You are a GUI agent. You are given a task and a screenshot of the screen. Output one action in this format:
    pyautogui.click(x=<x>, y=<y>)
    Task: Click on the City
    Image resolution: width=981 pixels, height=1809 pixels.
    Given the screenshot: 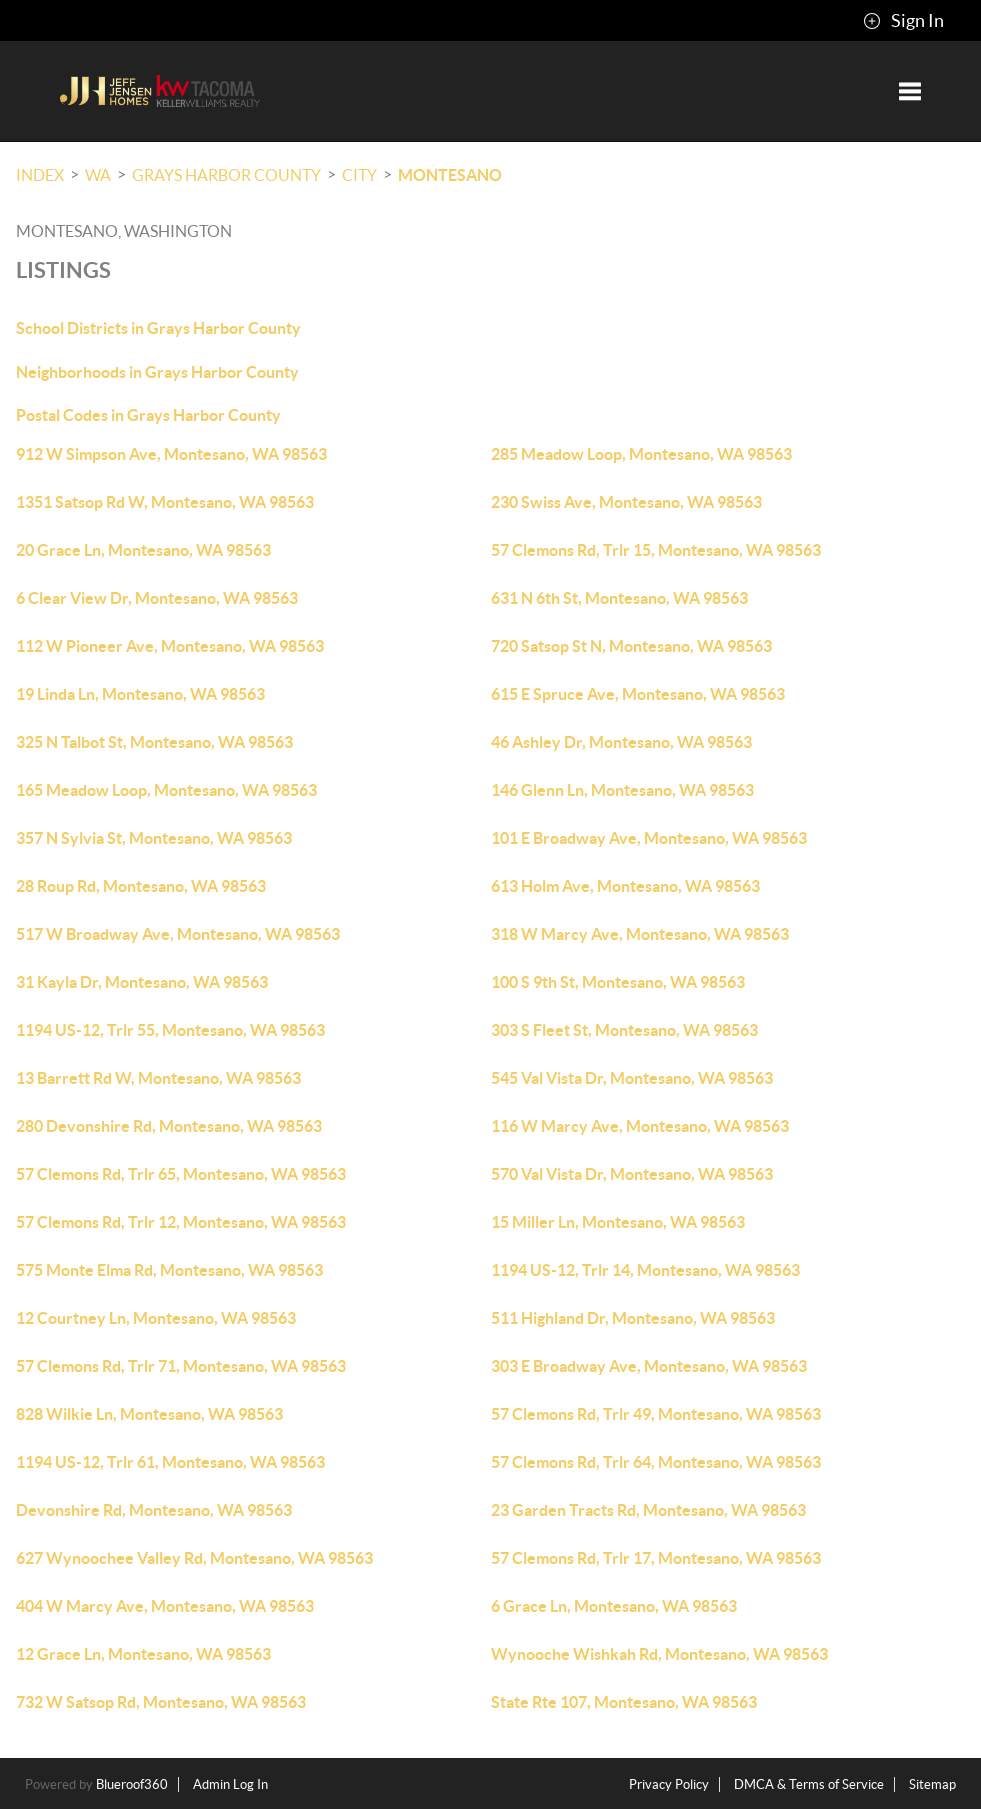 What is the action you would take?
    pyautogui.click(x=359, y=175)
    